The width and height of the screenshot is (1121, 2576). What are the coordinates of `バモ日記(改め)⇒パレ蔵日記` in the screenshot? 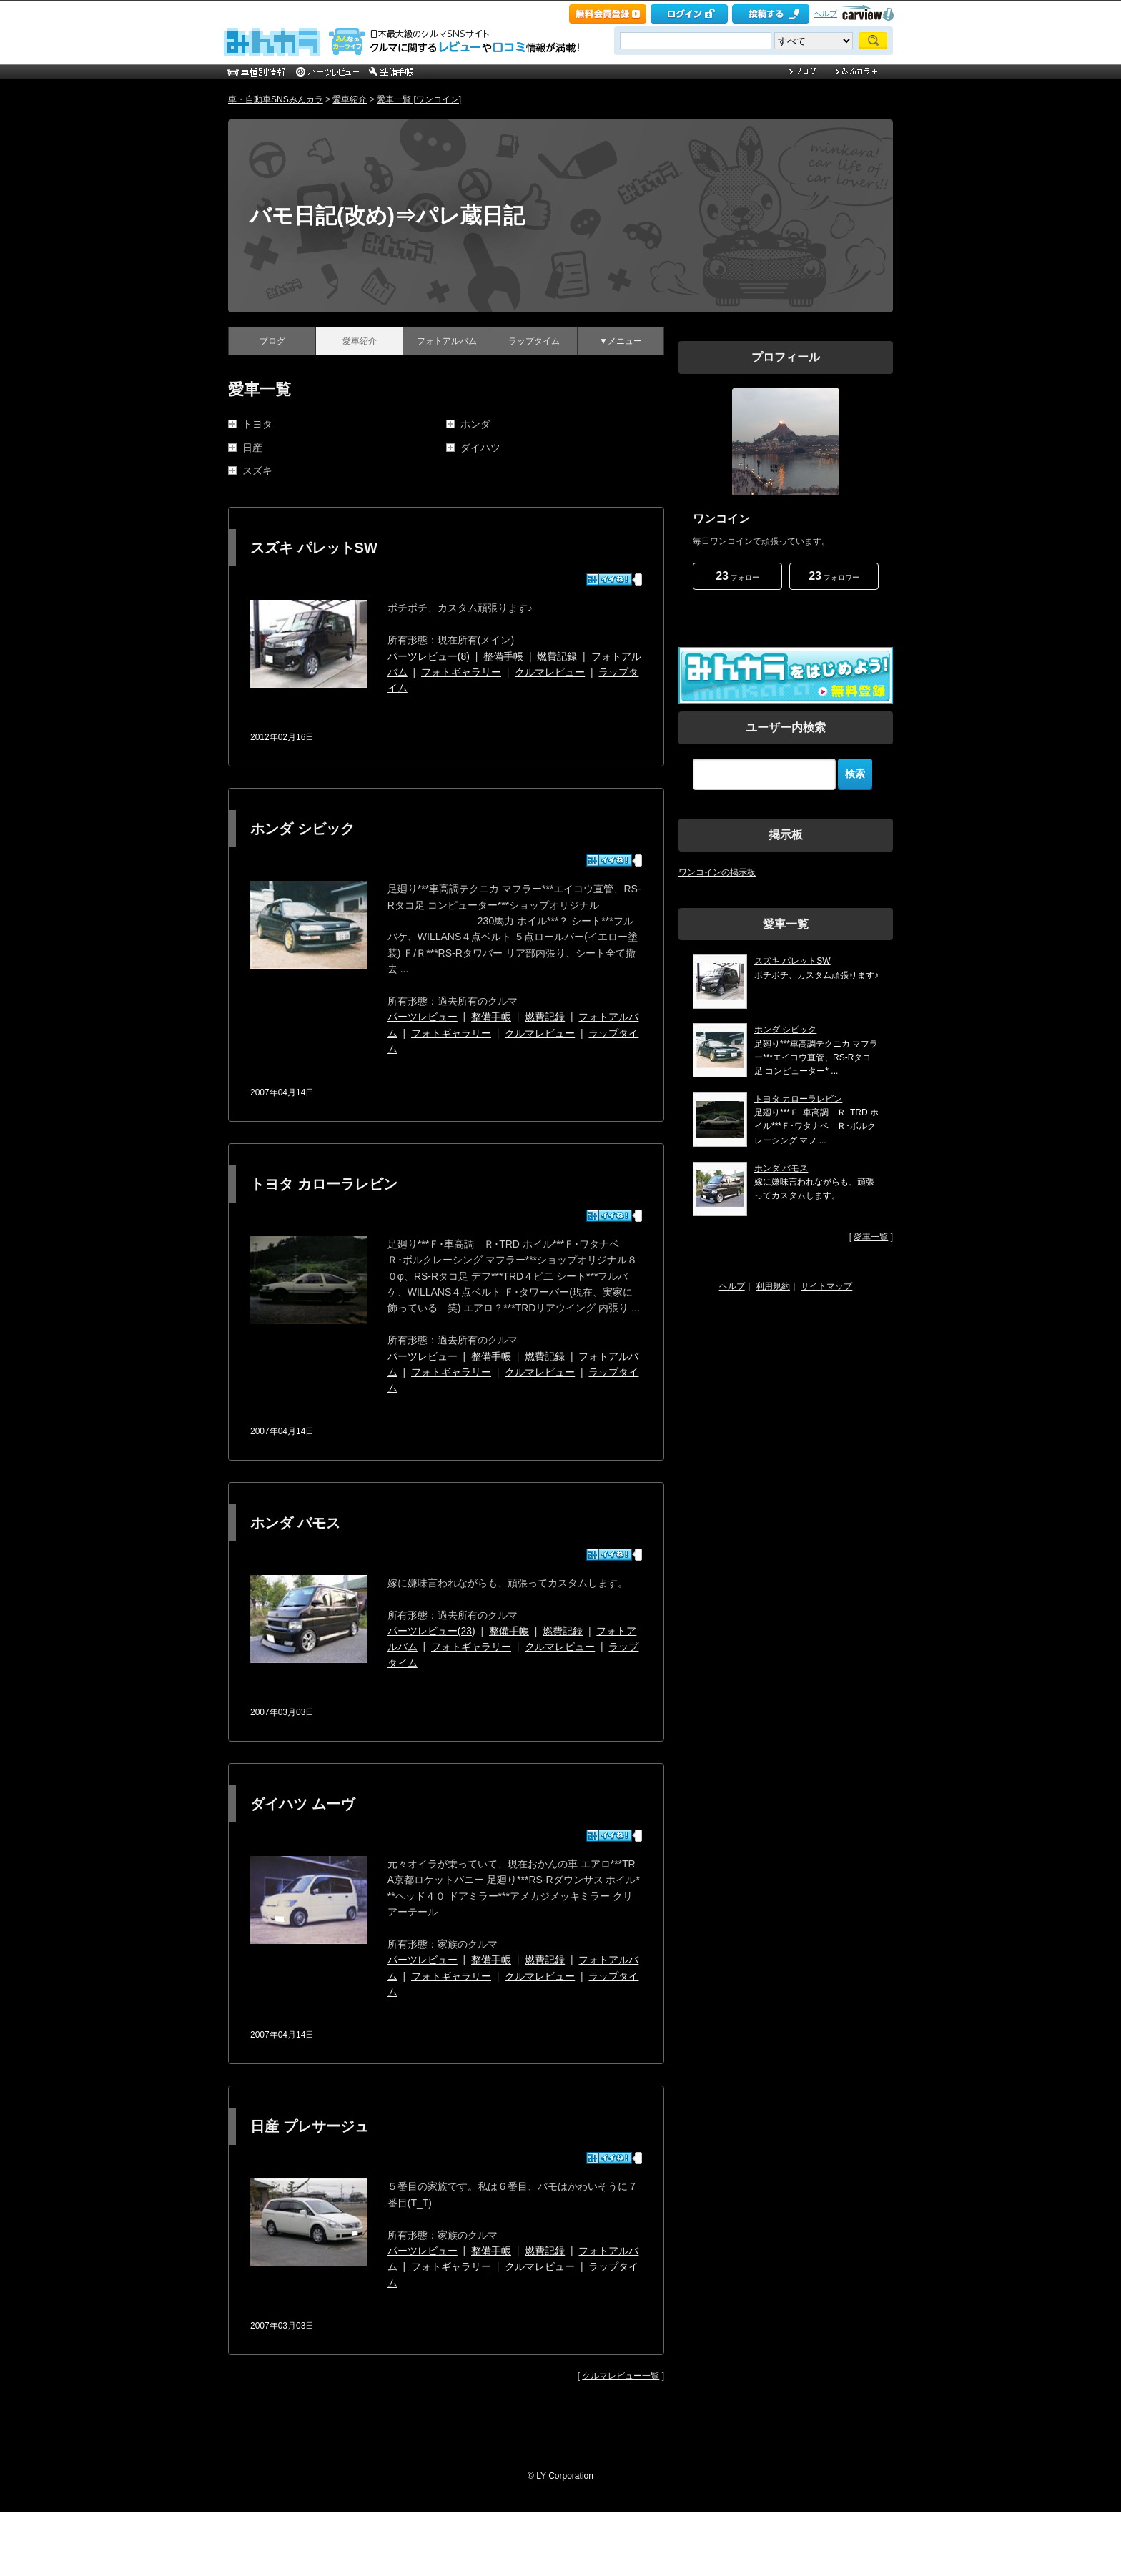 It's located at (398, 215).